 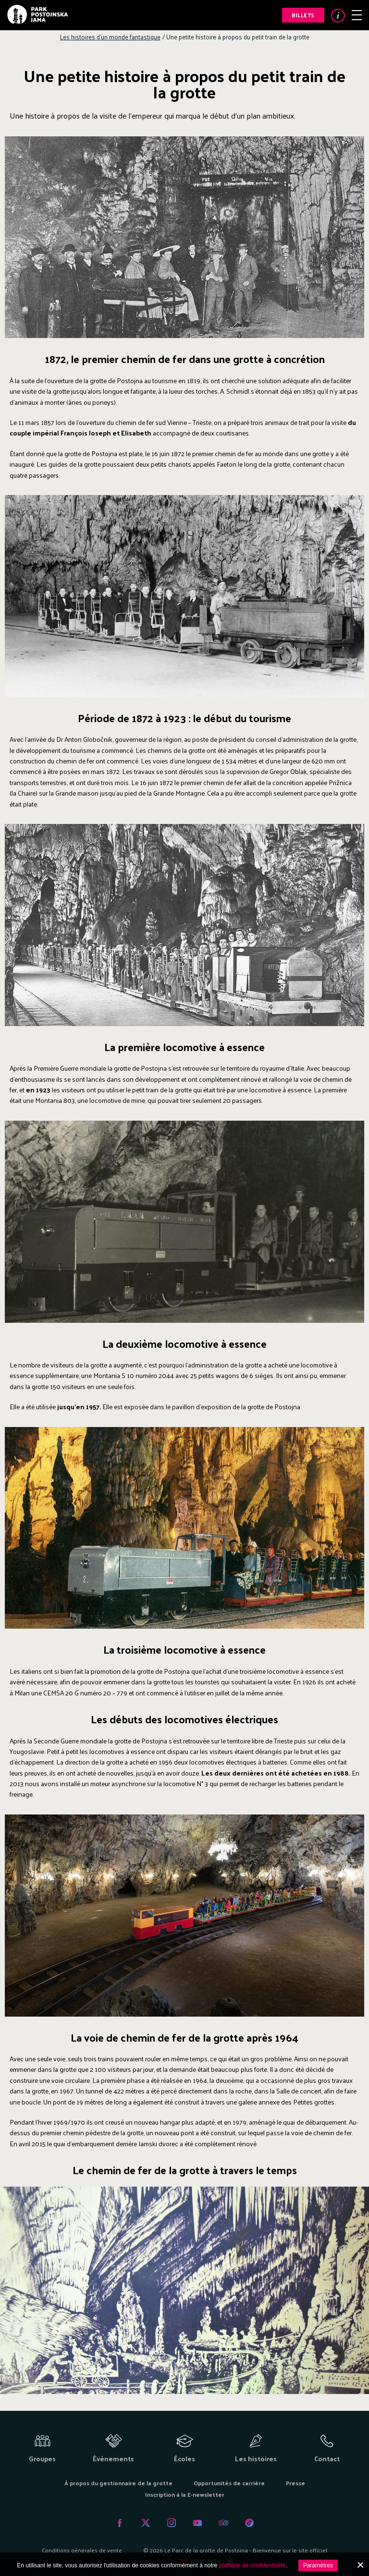 I want to click on Instagram, so click(x=171, y=2523).